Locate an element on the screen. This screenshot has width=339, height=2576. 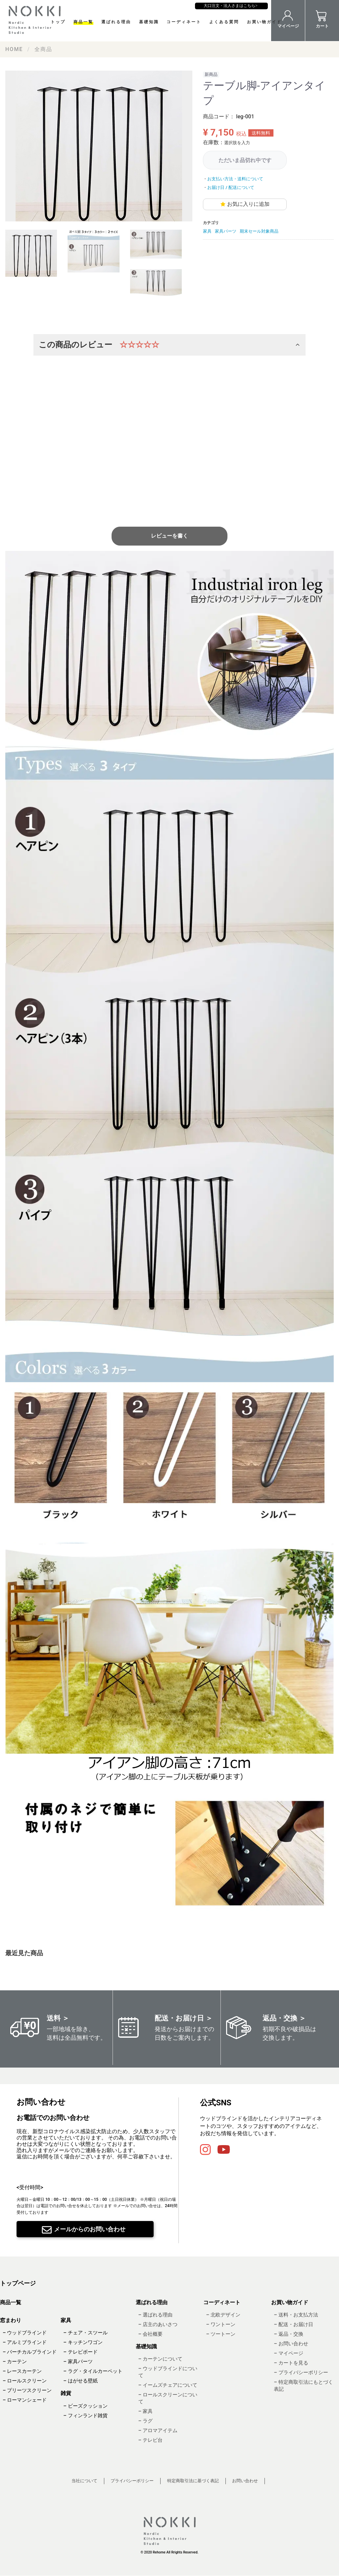
– マイページ is located at coordinates (288, 2353).